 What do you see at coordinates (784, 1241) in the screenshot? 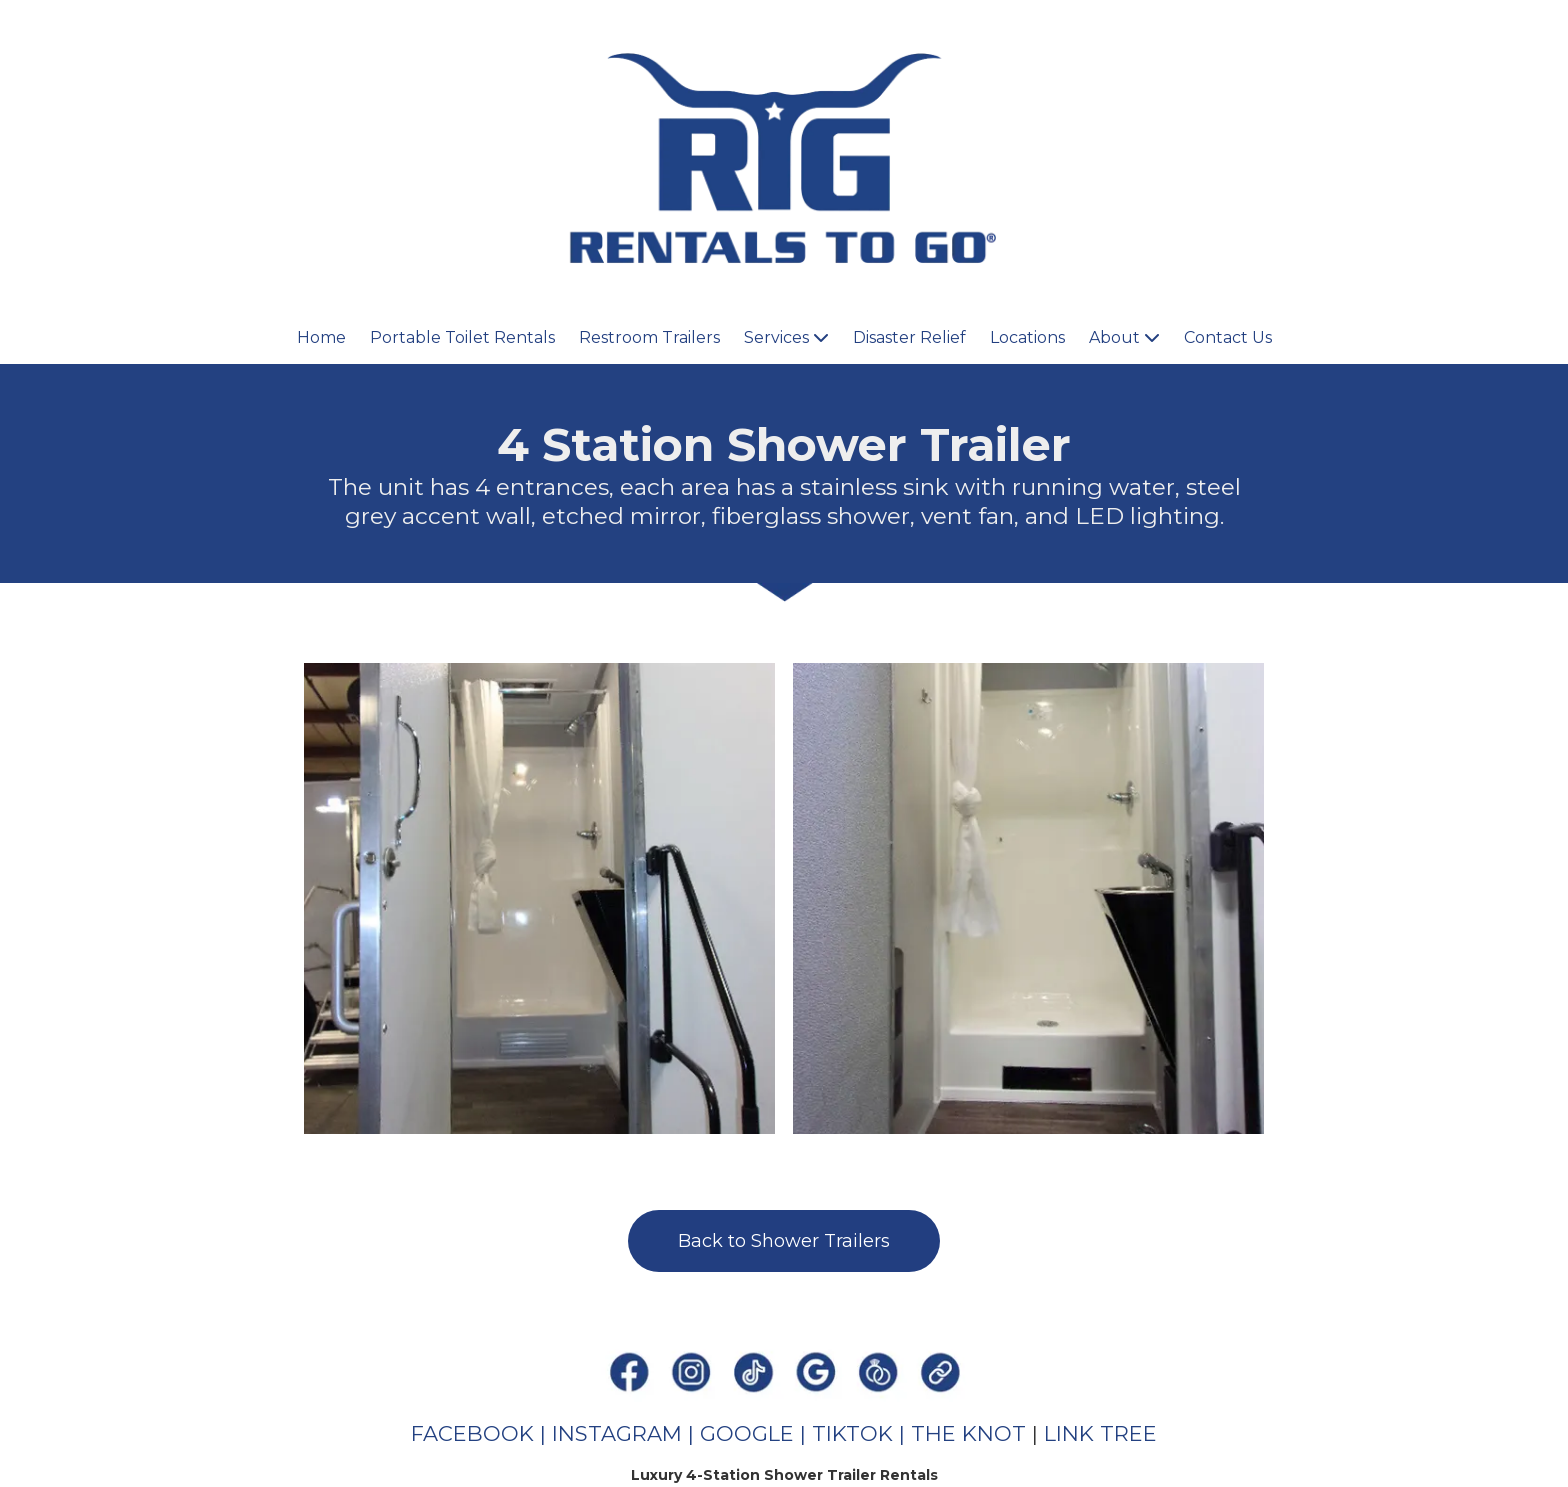
I see `Back to Shower Trailers` at bounding box center [784, 1241].